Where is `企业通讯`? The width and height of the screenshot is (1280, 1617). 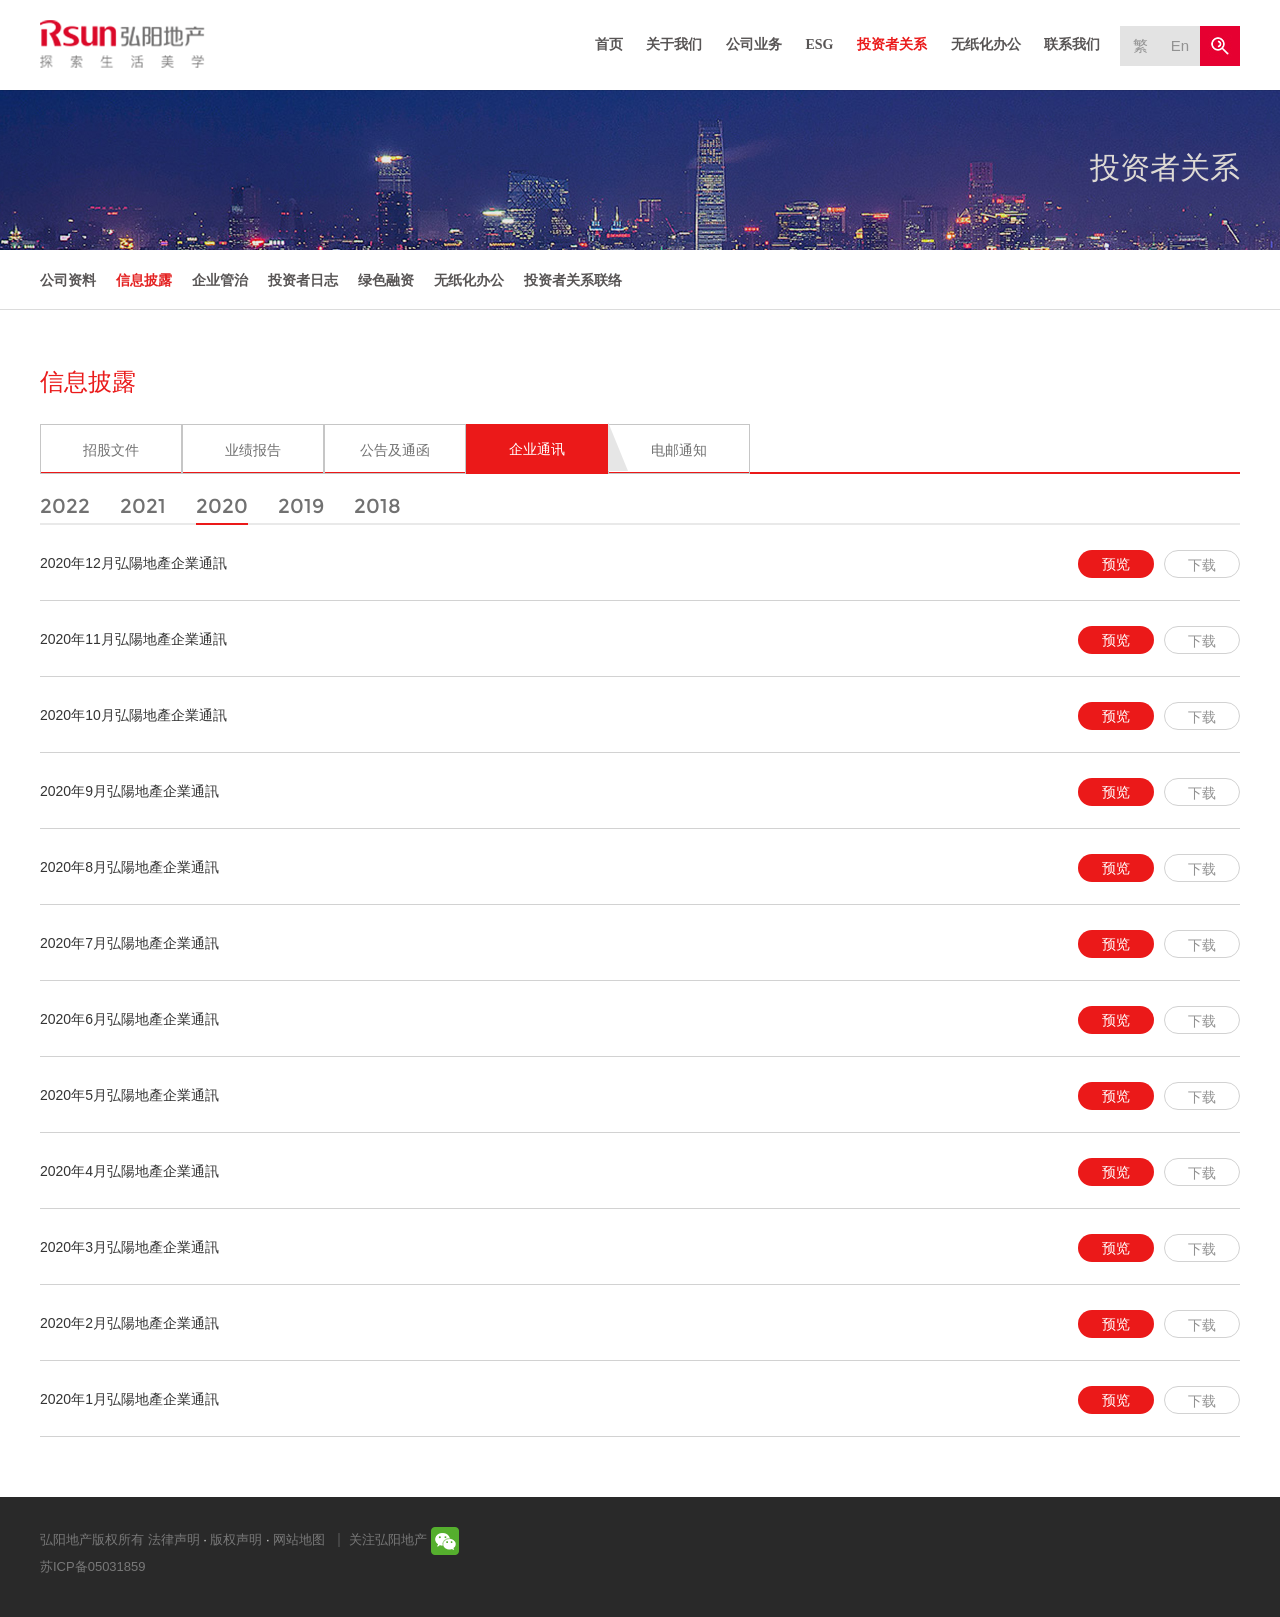 企业通讯 is located at coordinates (537, 449).